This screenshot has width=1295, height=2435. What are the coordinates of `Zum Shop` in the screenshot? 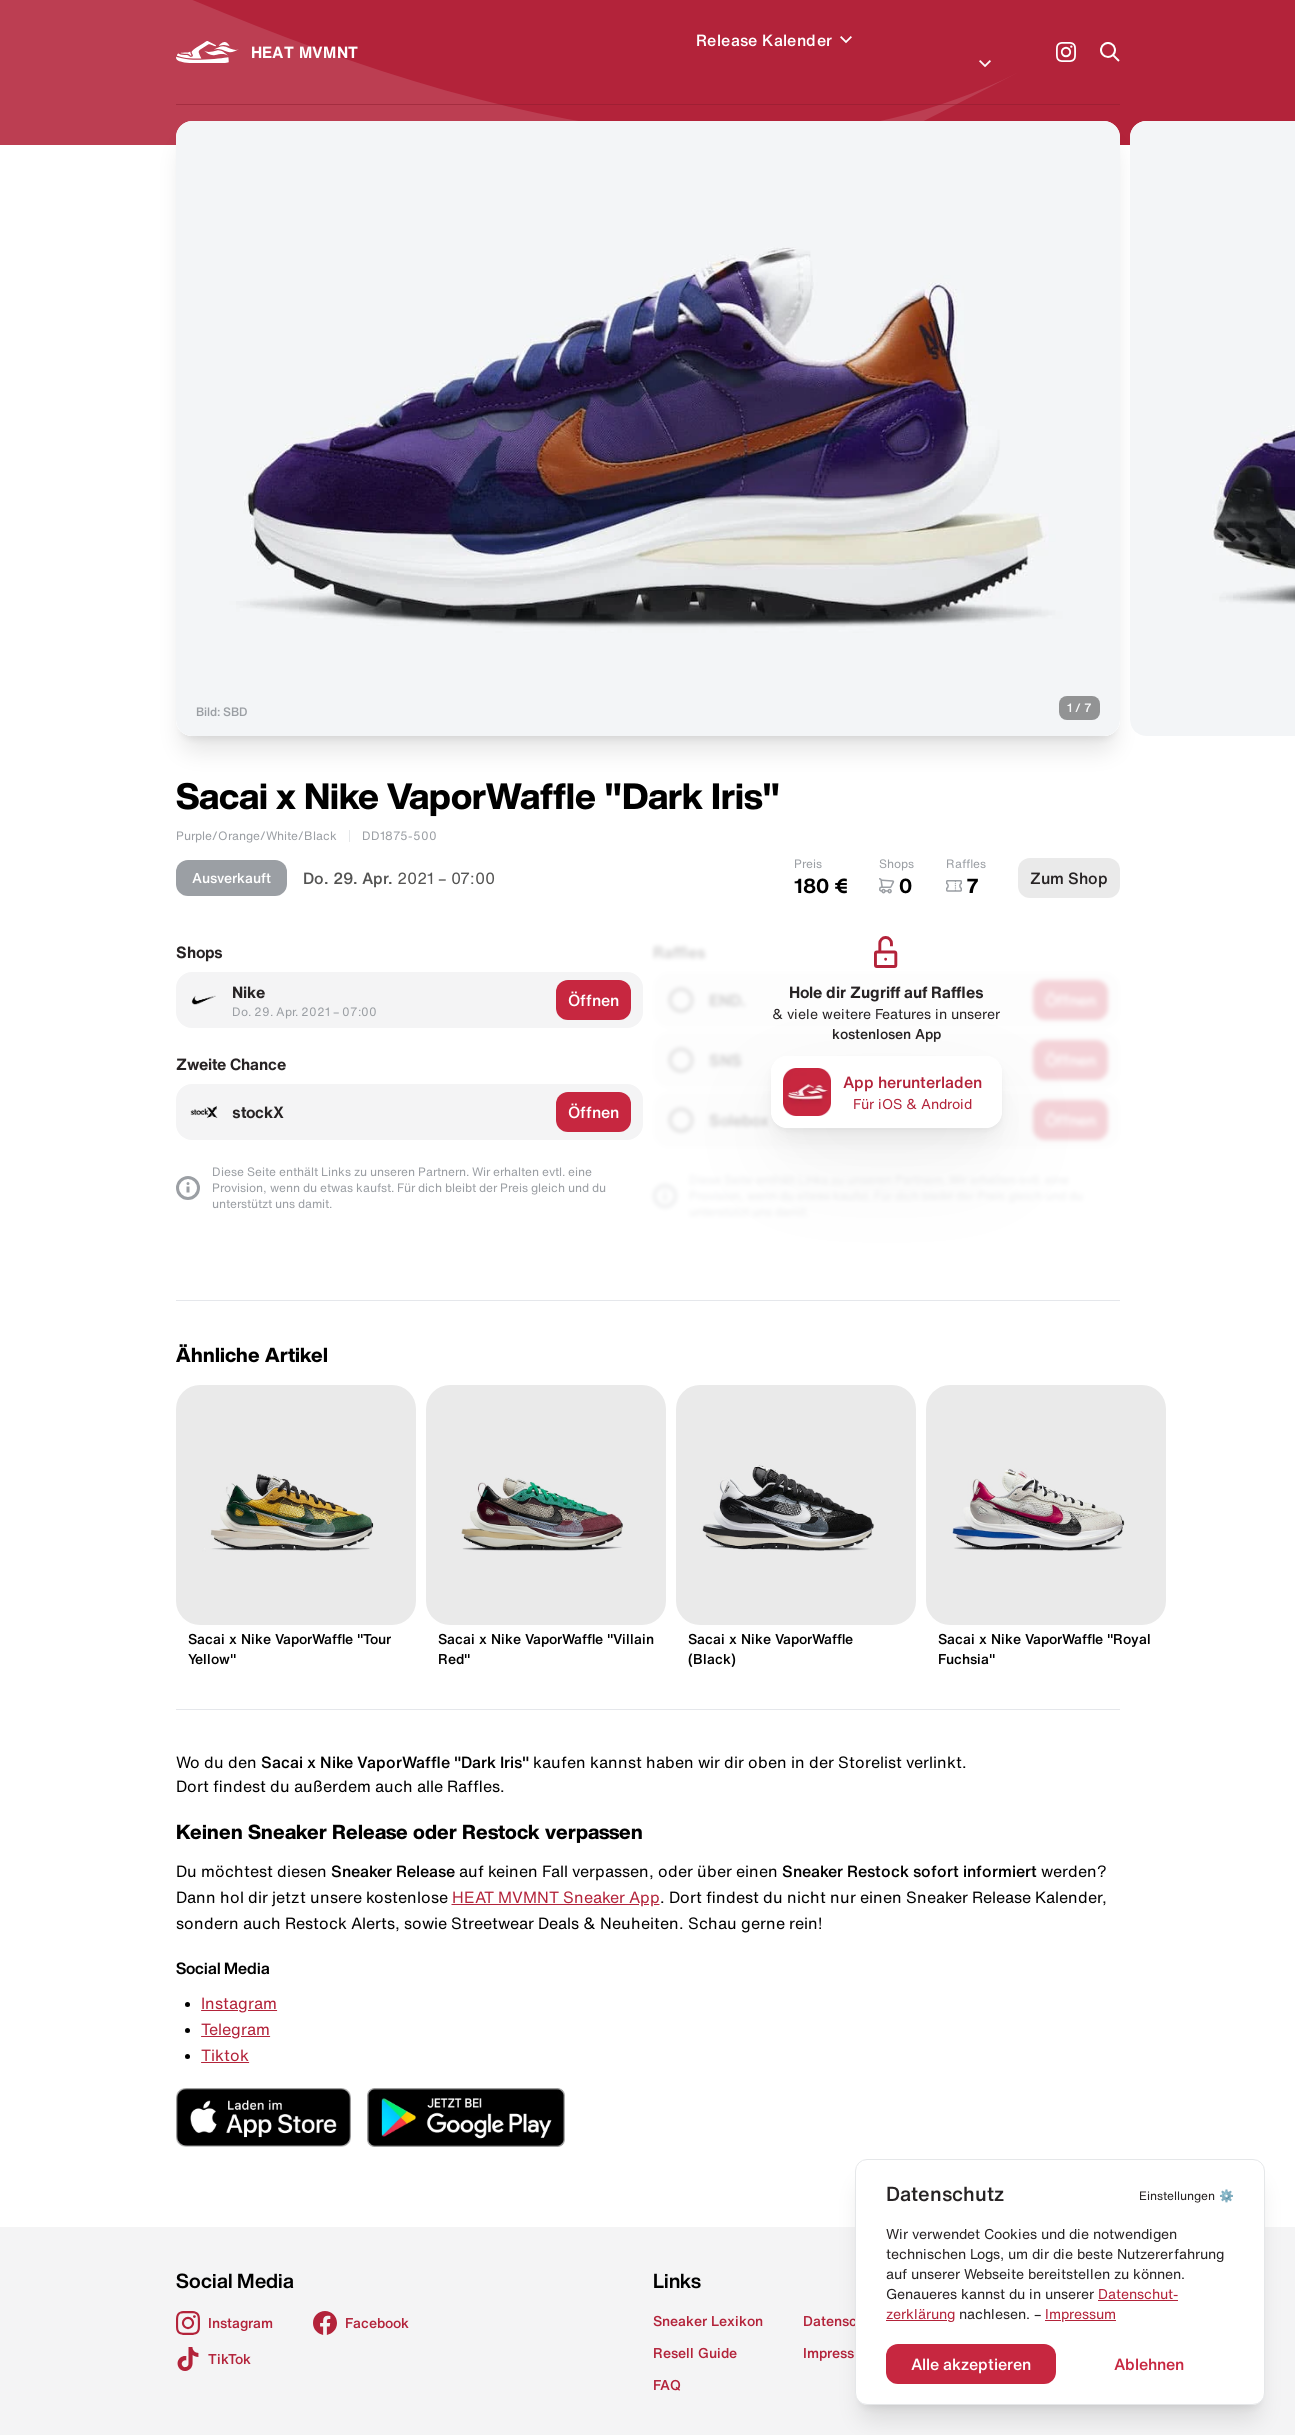 It's located at (1069, 854).